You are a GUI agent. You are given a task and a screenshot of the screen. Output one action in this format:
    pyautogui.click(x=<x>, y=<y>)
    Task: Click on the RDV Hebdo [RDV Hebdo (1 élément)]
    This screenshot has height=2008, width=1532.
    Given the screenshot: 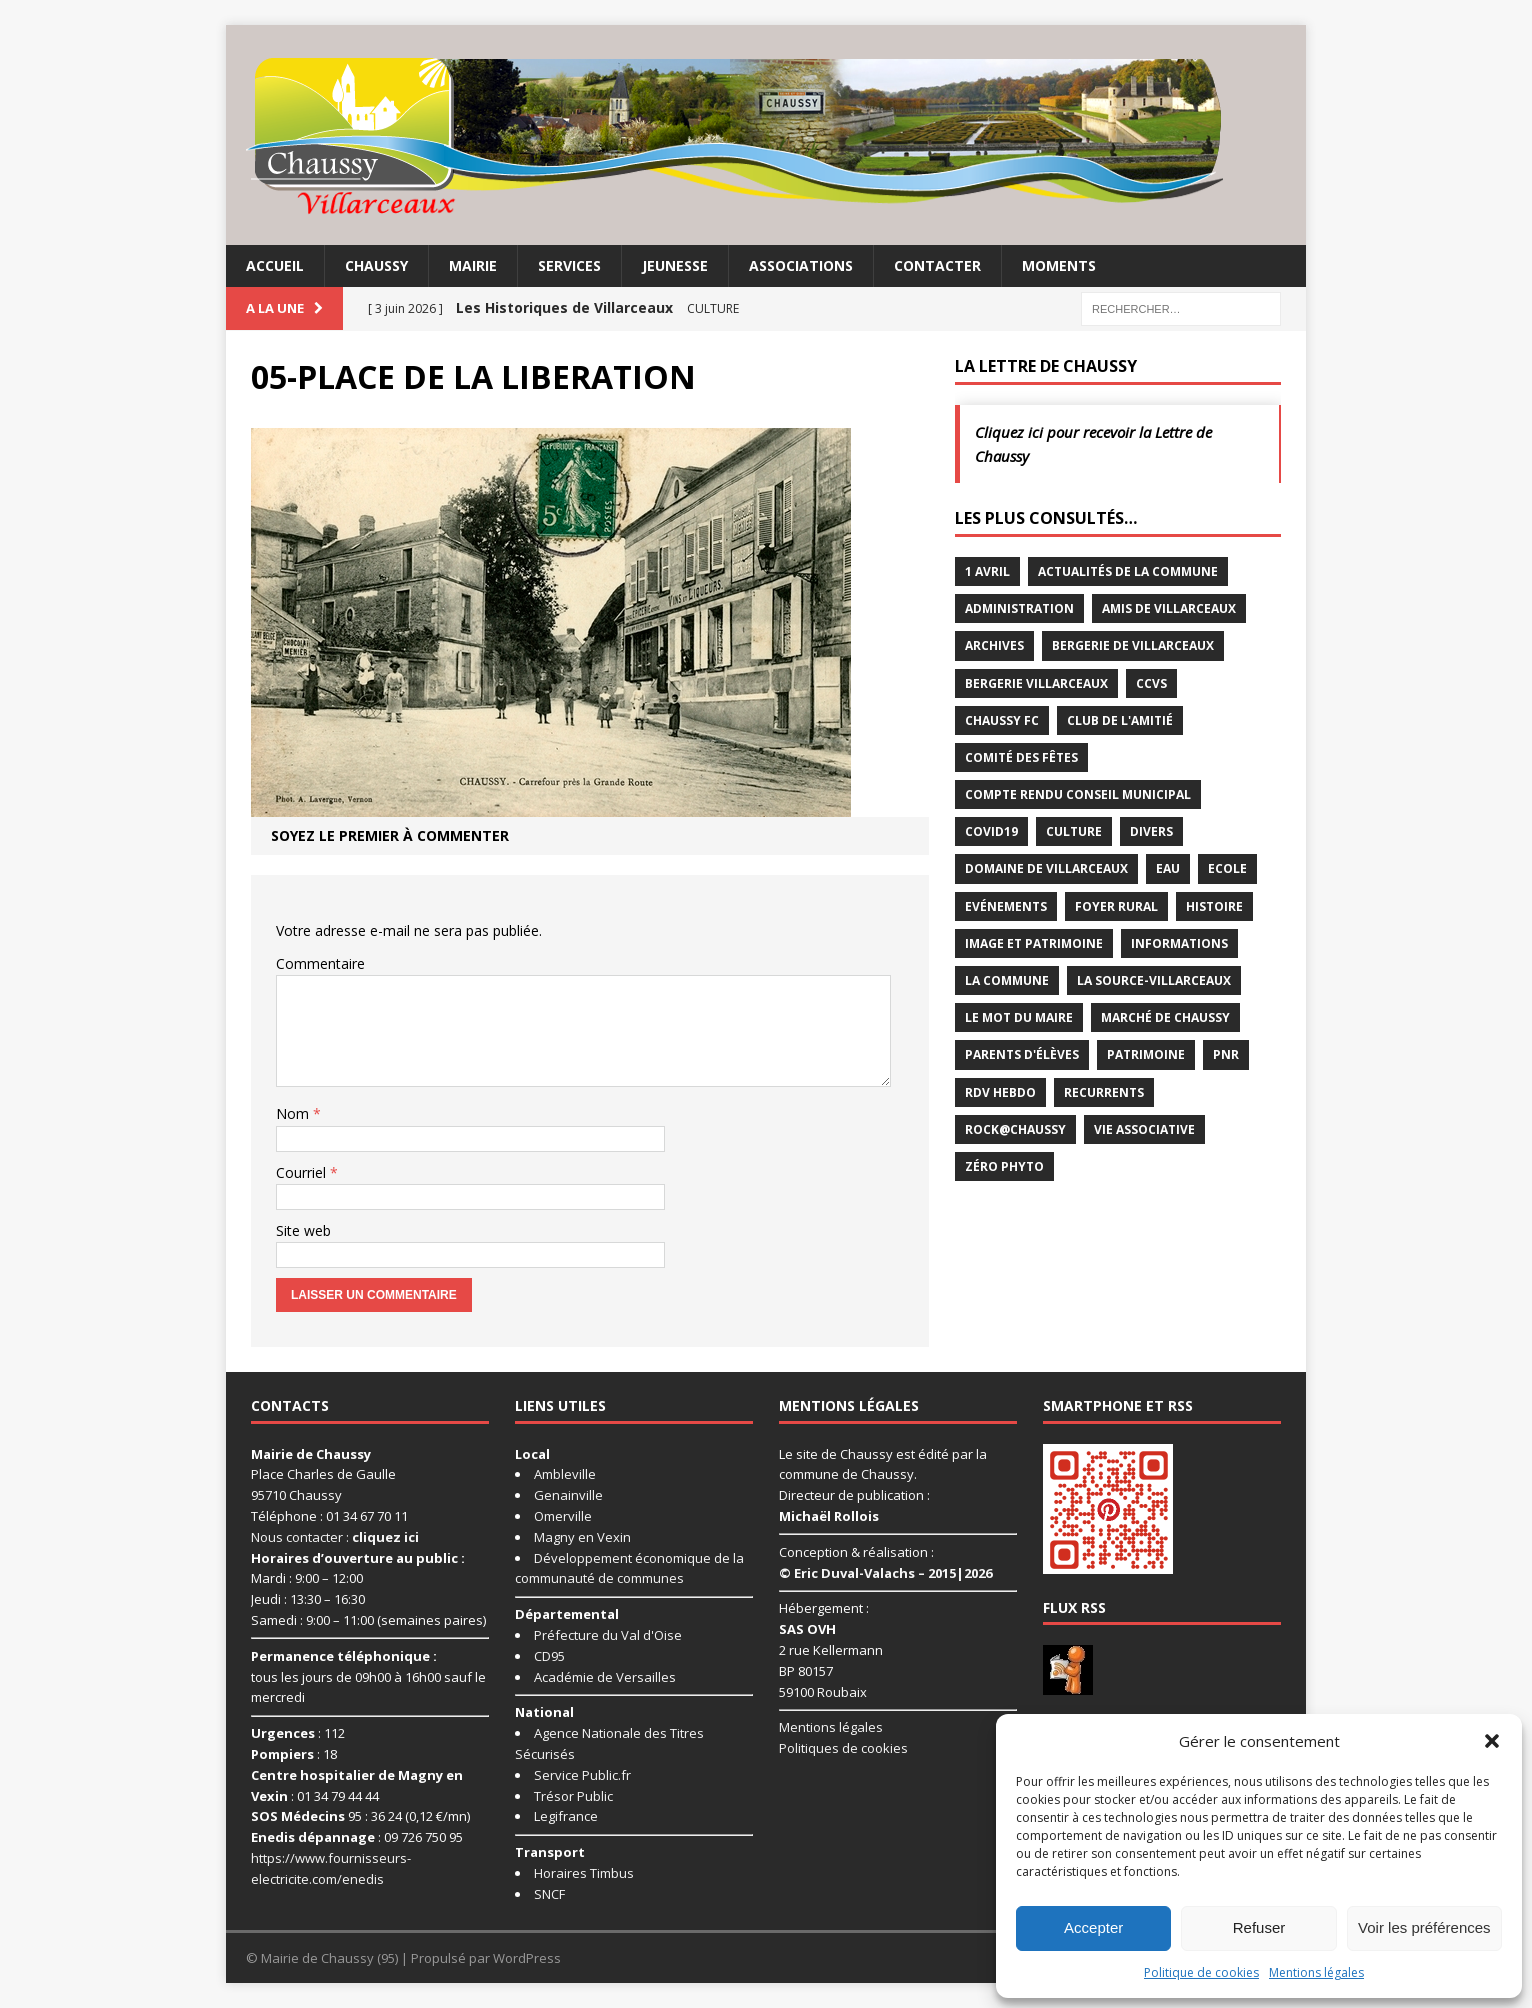 What is the action you would take?
    pyautogui.click(x=1000, y=1092)
    